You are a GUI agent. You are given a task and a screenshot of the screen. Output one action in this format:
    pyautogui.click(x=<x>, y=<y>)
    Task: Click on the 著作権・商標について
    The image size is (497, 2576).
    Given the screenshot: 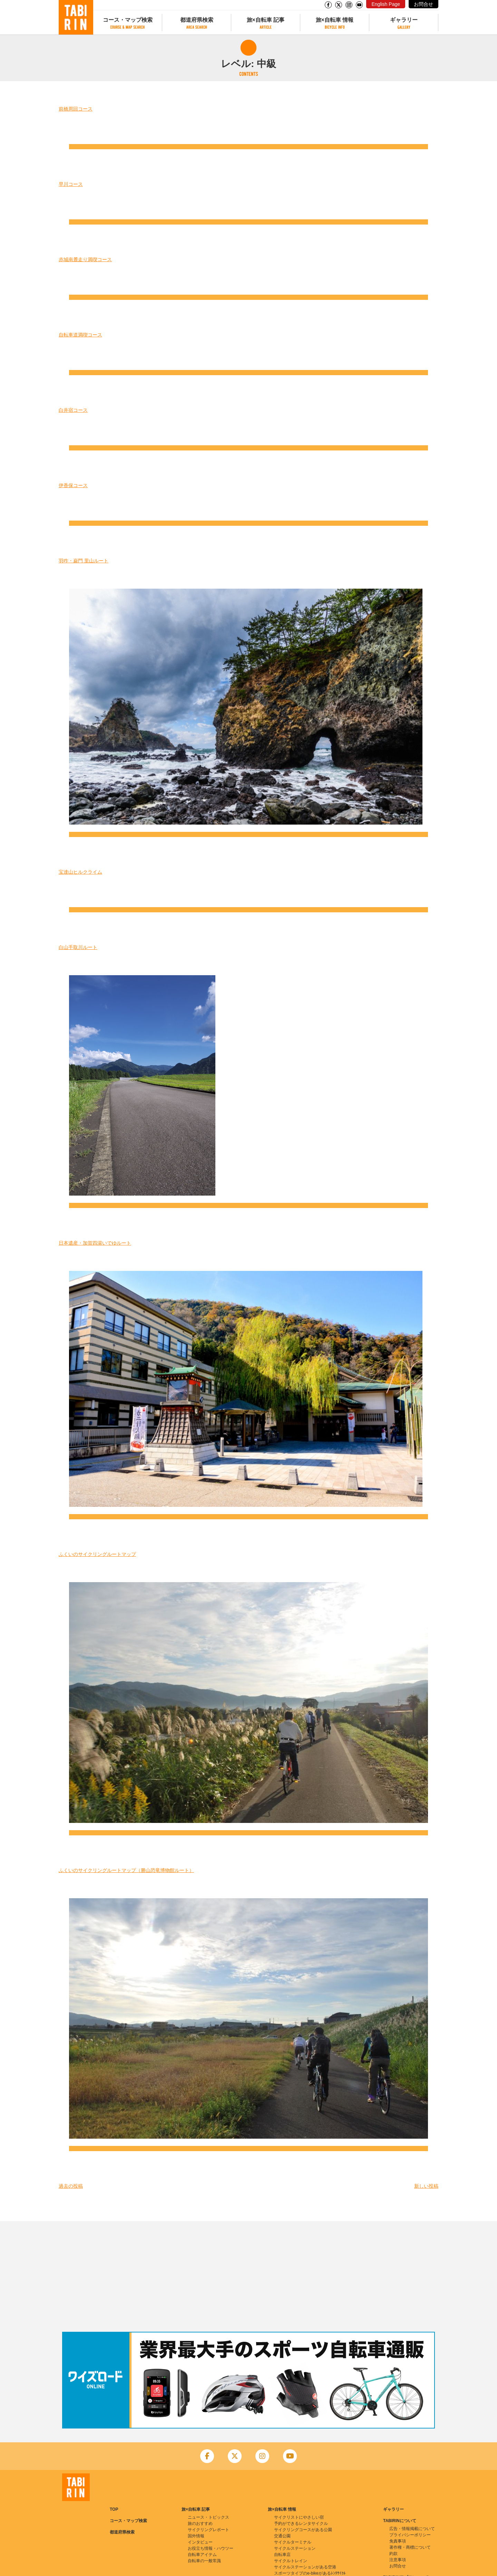 What is the action you would take?
    pyautogui.click(x=410, y=2547)
    